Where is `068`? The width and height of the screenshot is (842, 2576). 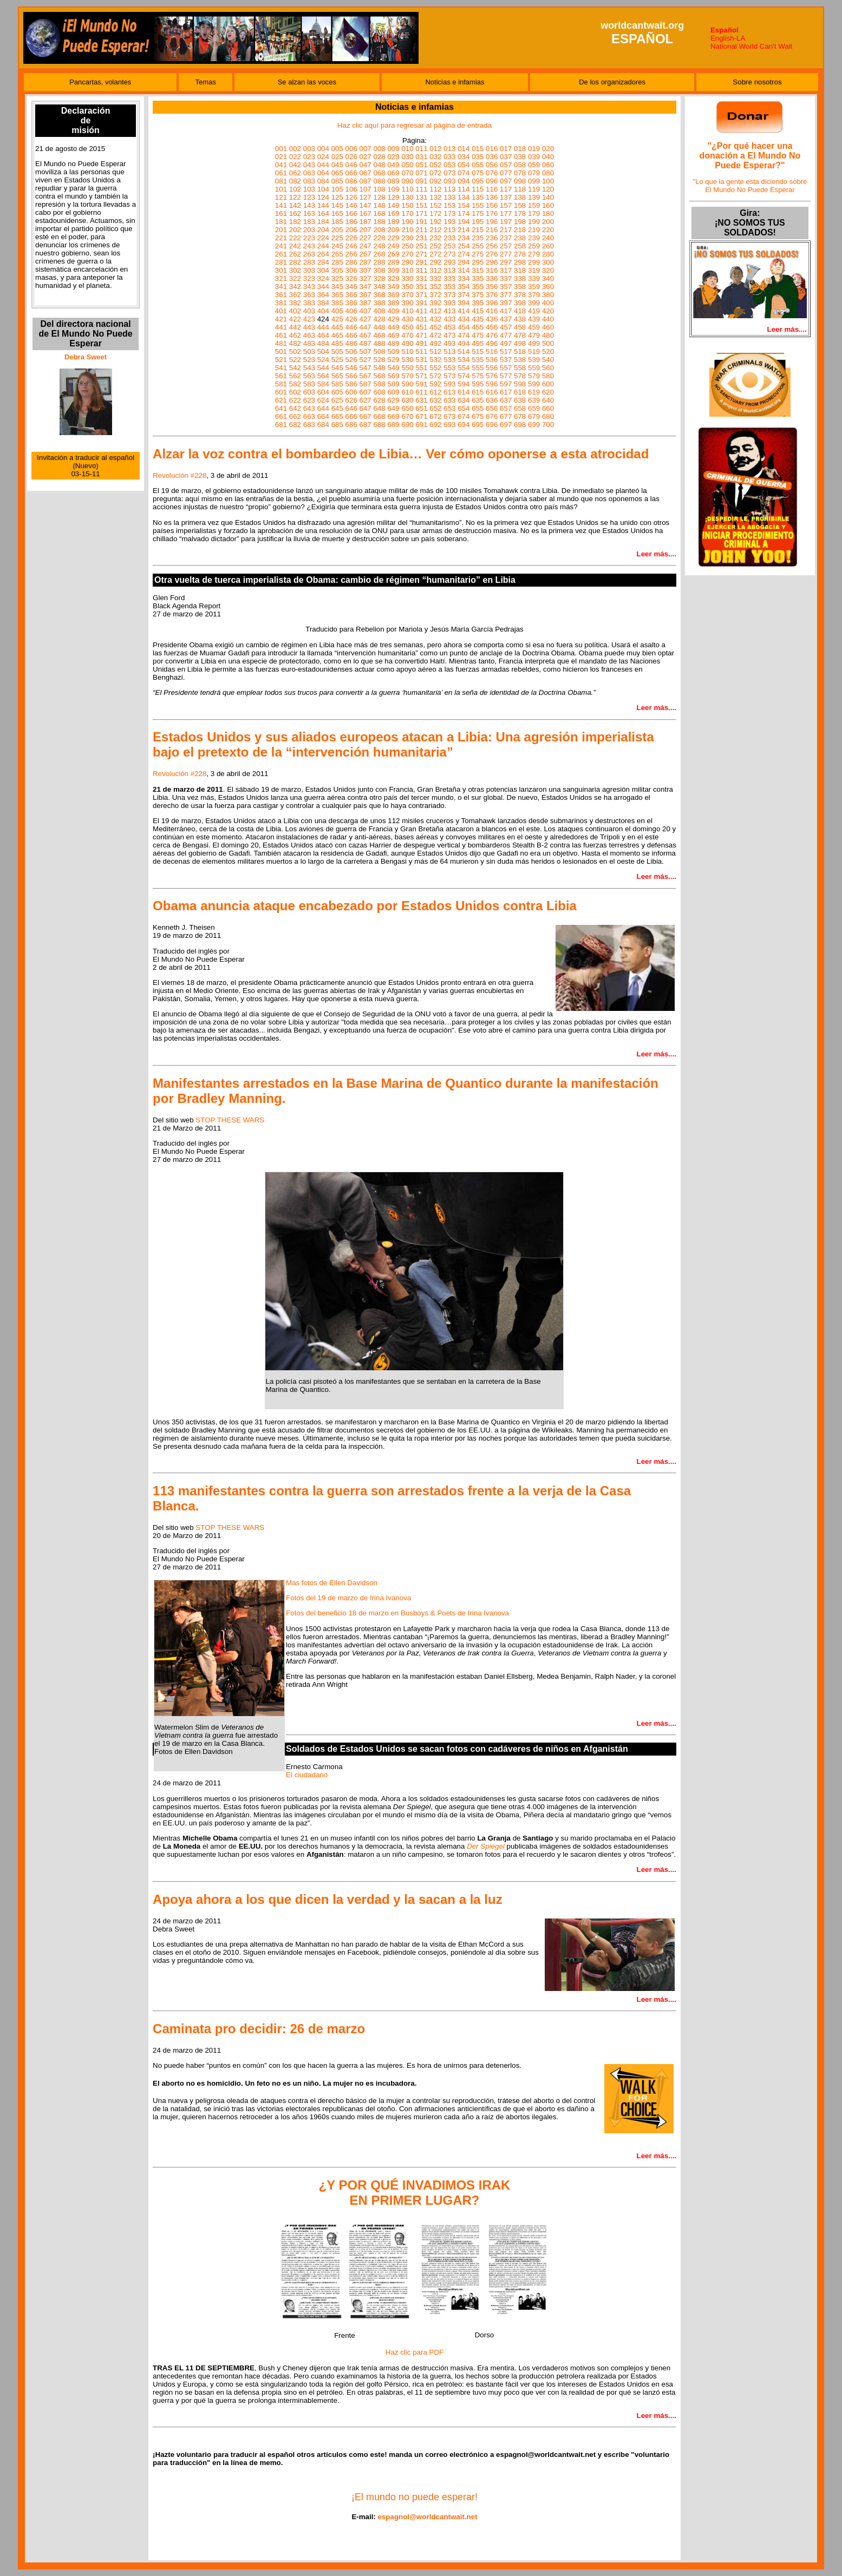
068 is located at coordinates (379, 173).